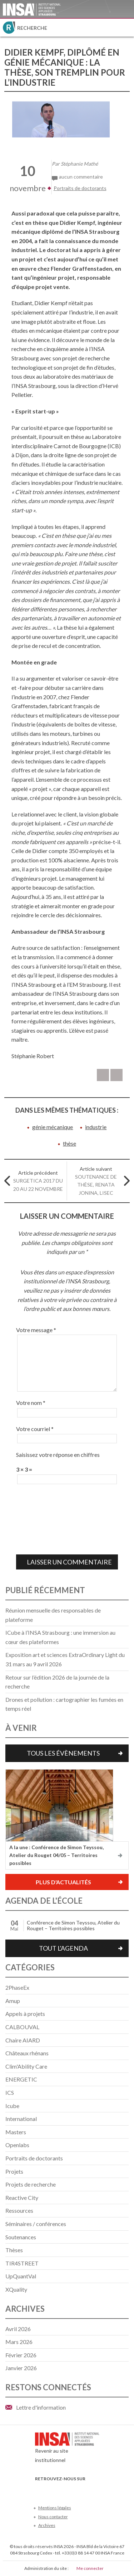  What do you see at coordinates (22, 2040) in the screenshot?
I see `Chaire AIARD` at bounding box center [22, 2040].